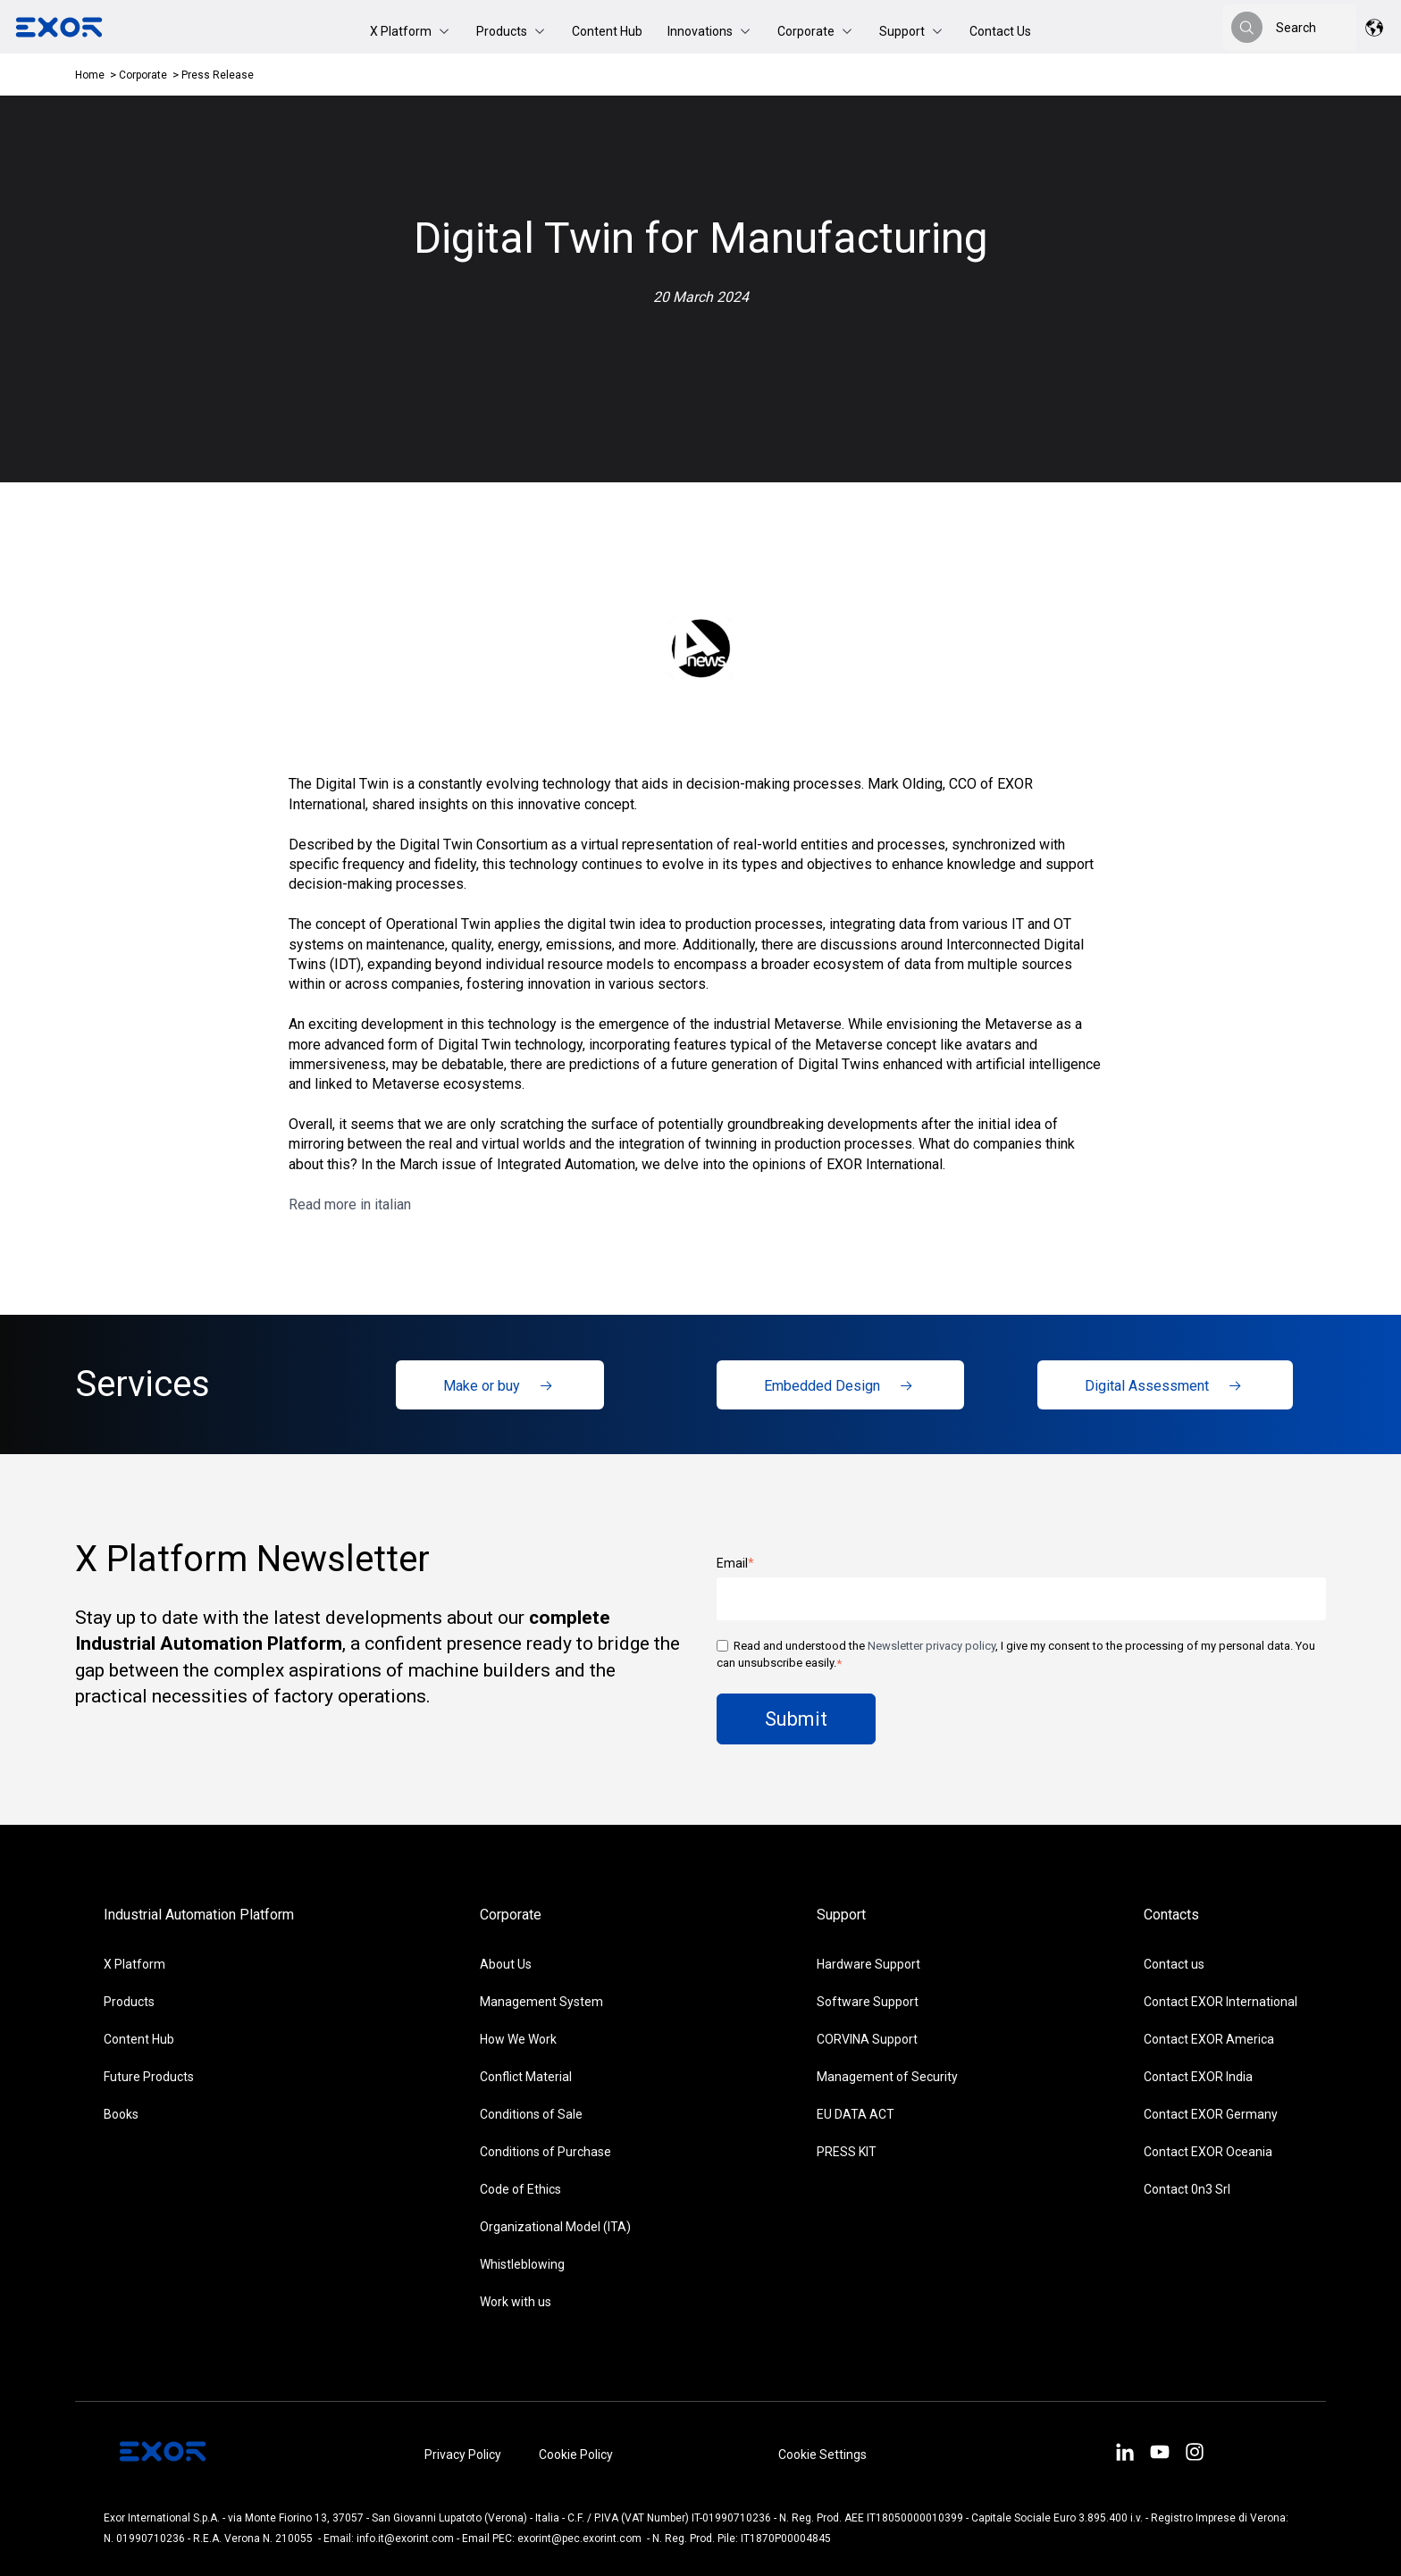 This screenshot has height=2576, width=1401. I want to click on Contact EXOR India, so click(1198, 2077).